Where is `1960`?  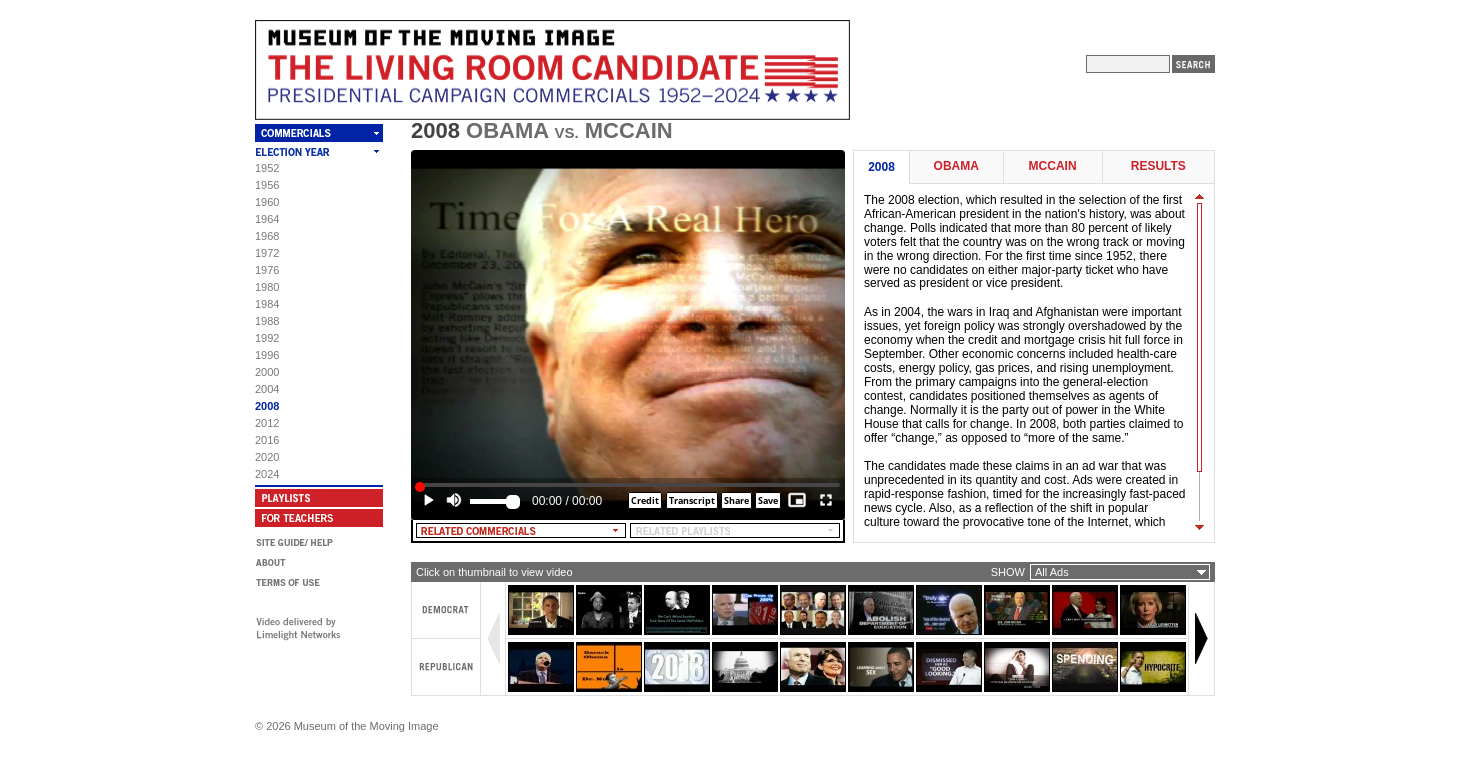
1960 is located at coordinates (267, 202).